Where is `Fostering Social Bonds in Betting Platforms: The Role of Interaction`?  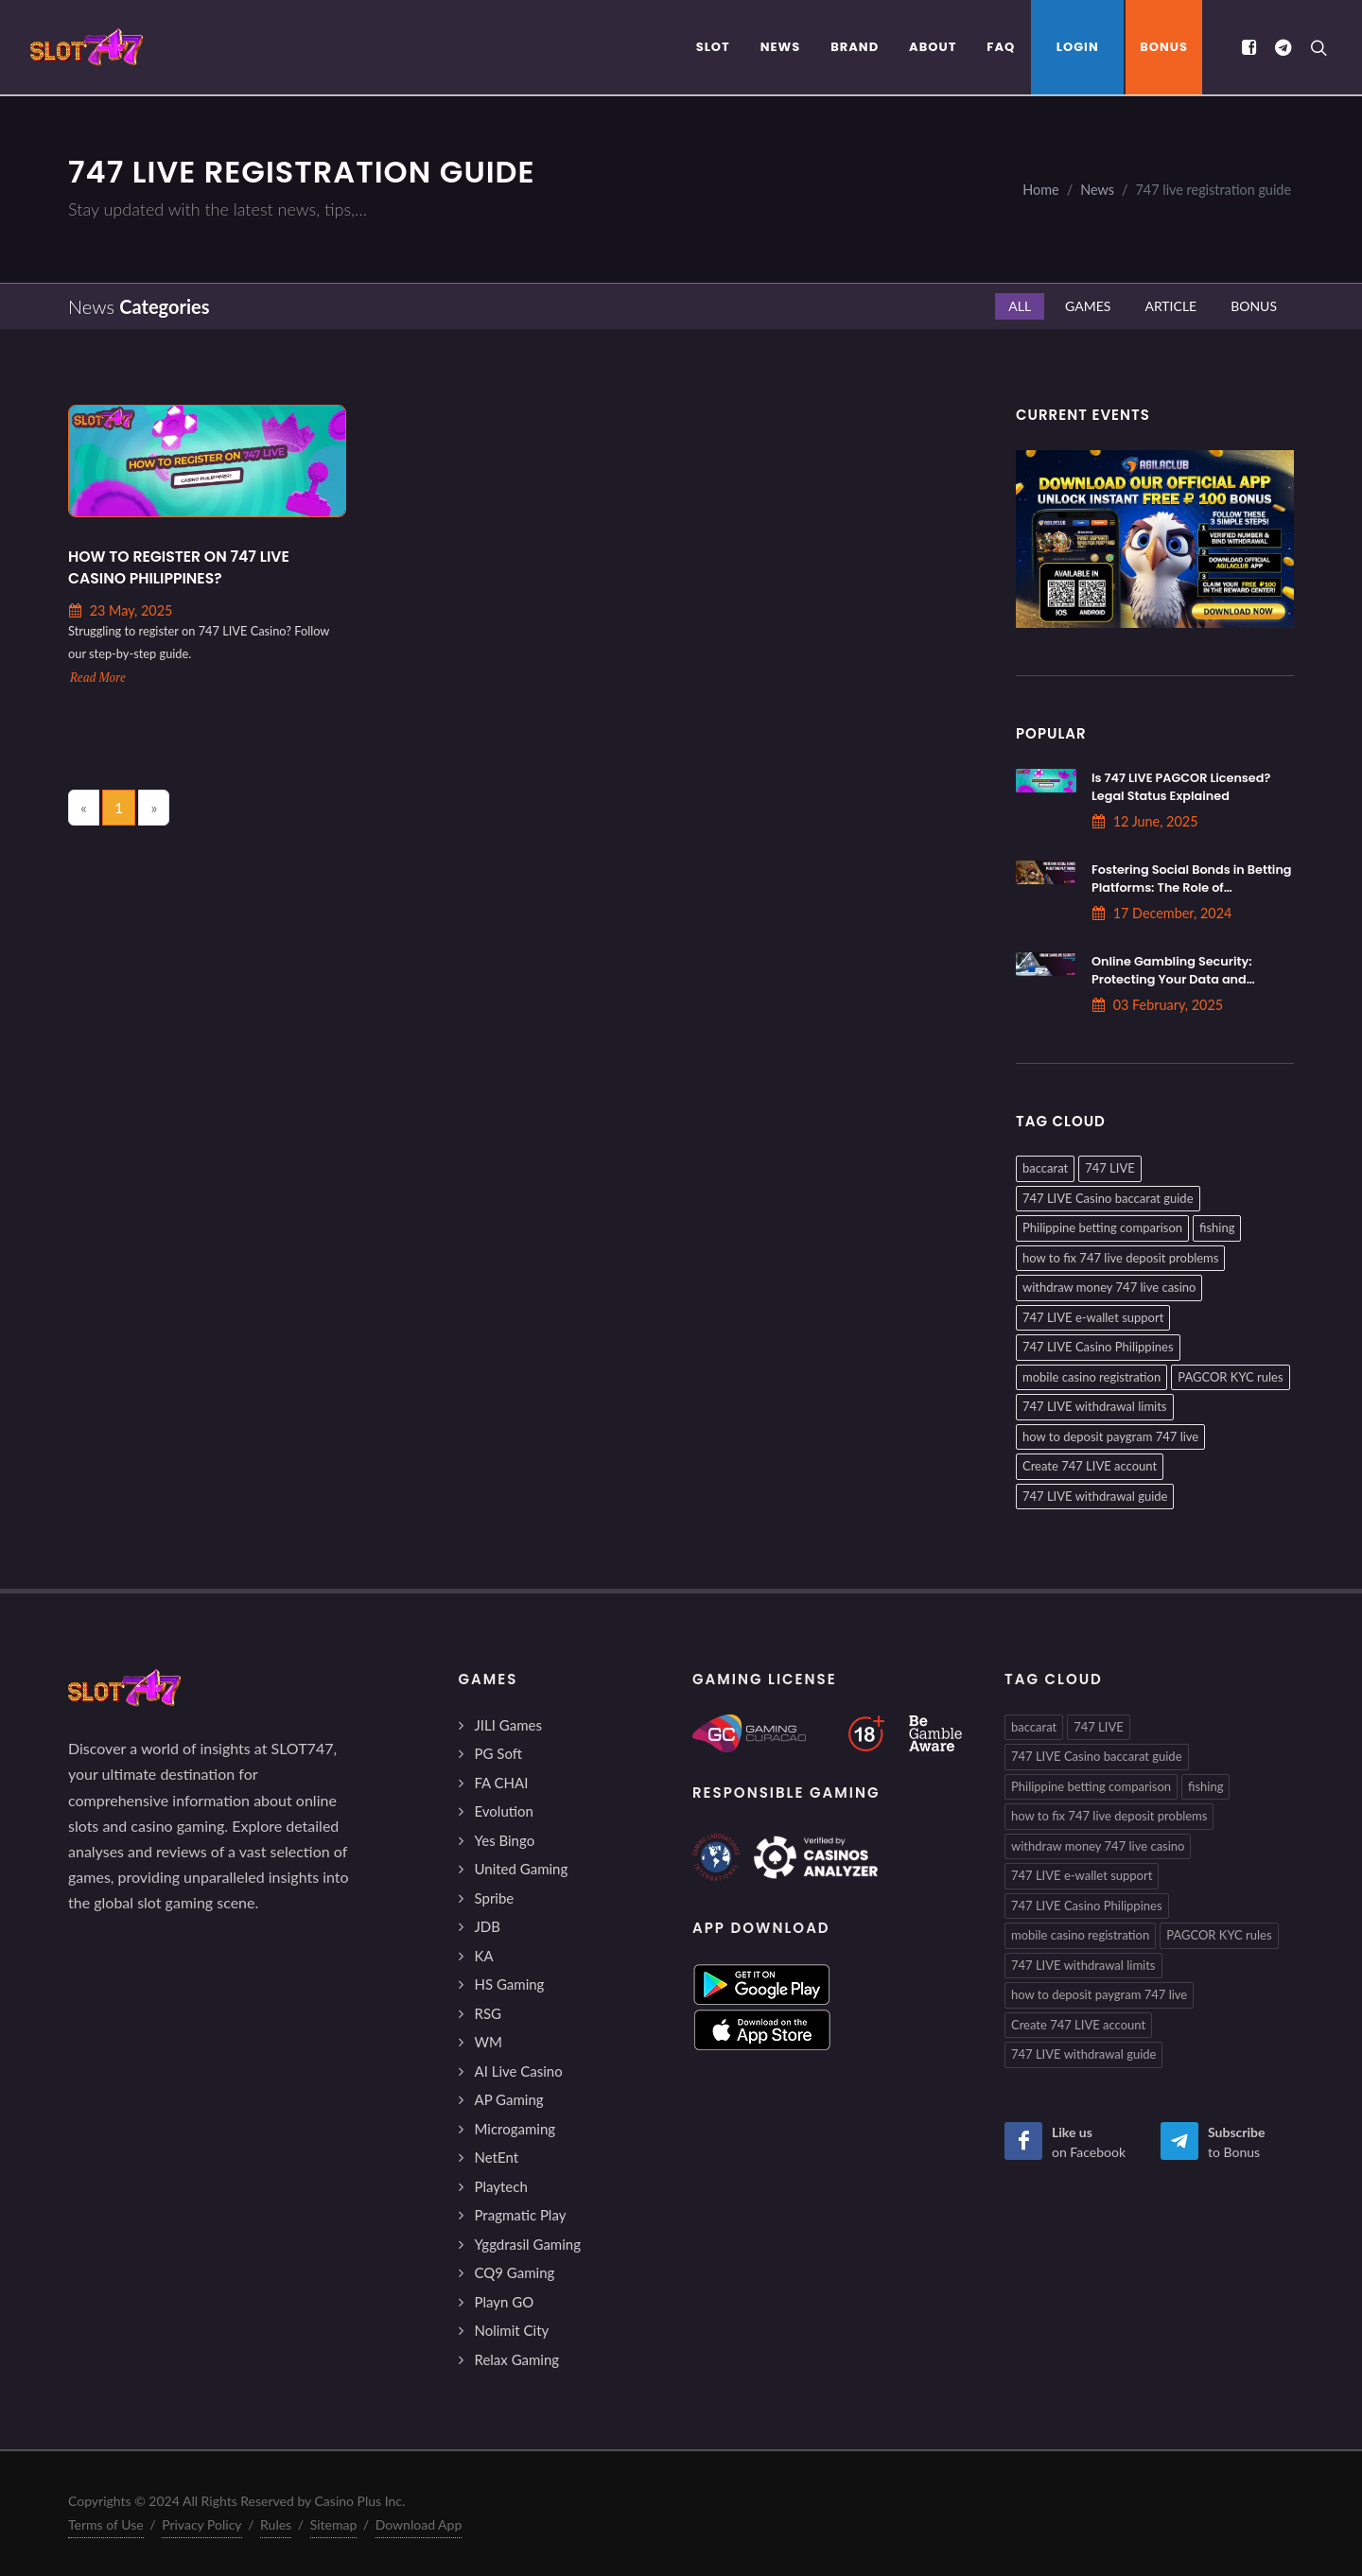 Fostering Social Bonds in Betting Platforms: The Role of Interaction is located at coordinates (1191, 888).